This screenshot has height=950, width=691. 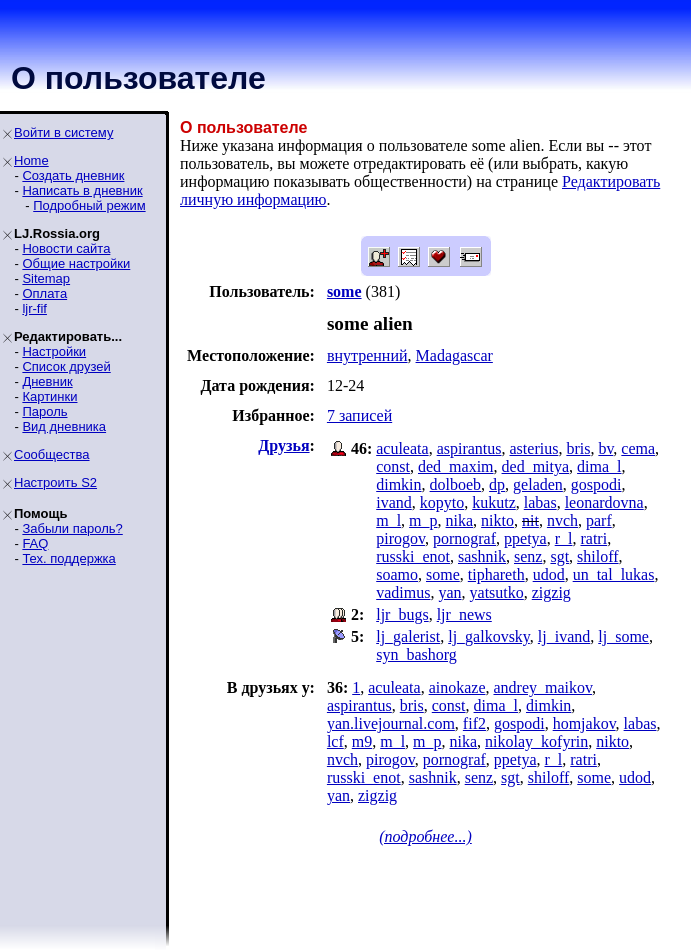 What do you see at coordinates (413, 556) in the screenshot?
I see `russki_enot` at bounding box center [413, 556].